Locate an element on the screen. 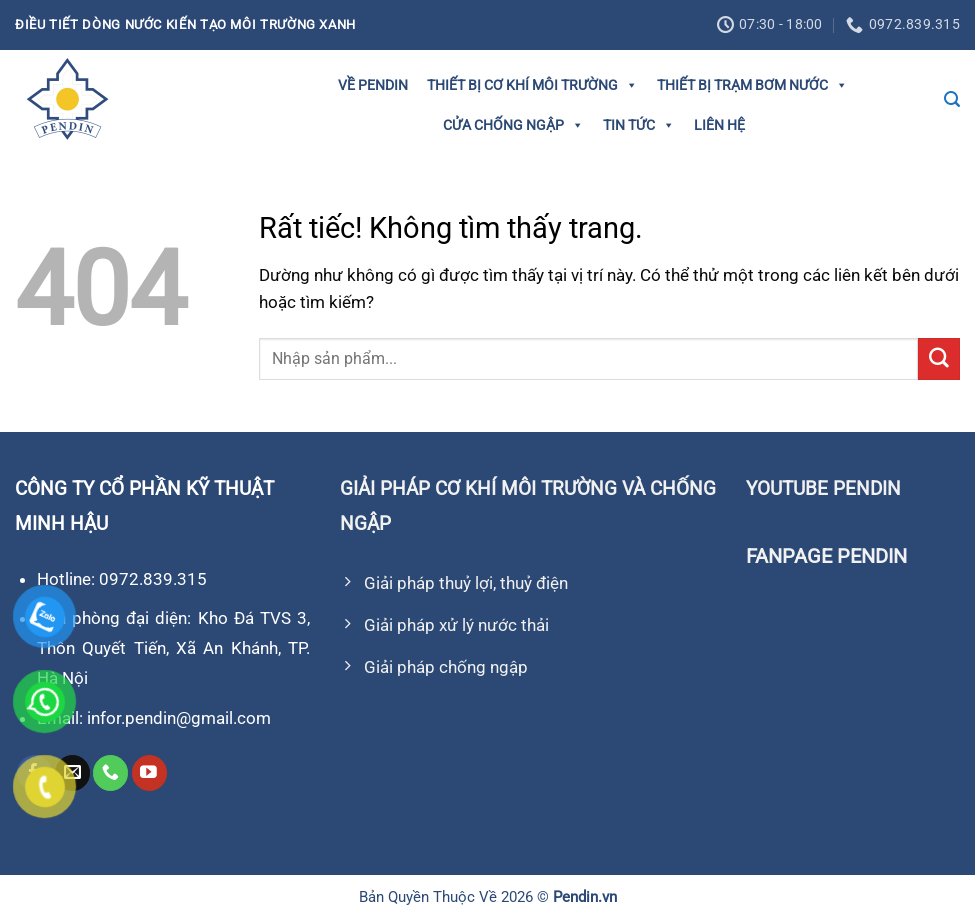  Về Pendin is located at coordinates (373, 85).